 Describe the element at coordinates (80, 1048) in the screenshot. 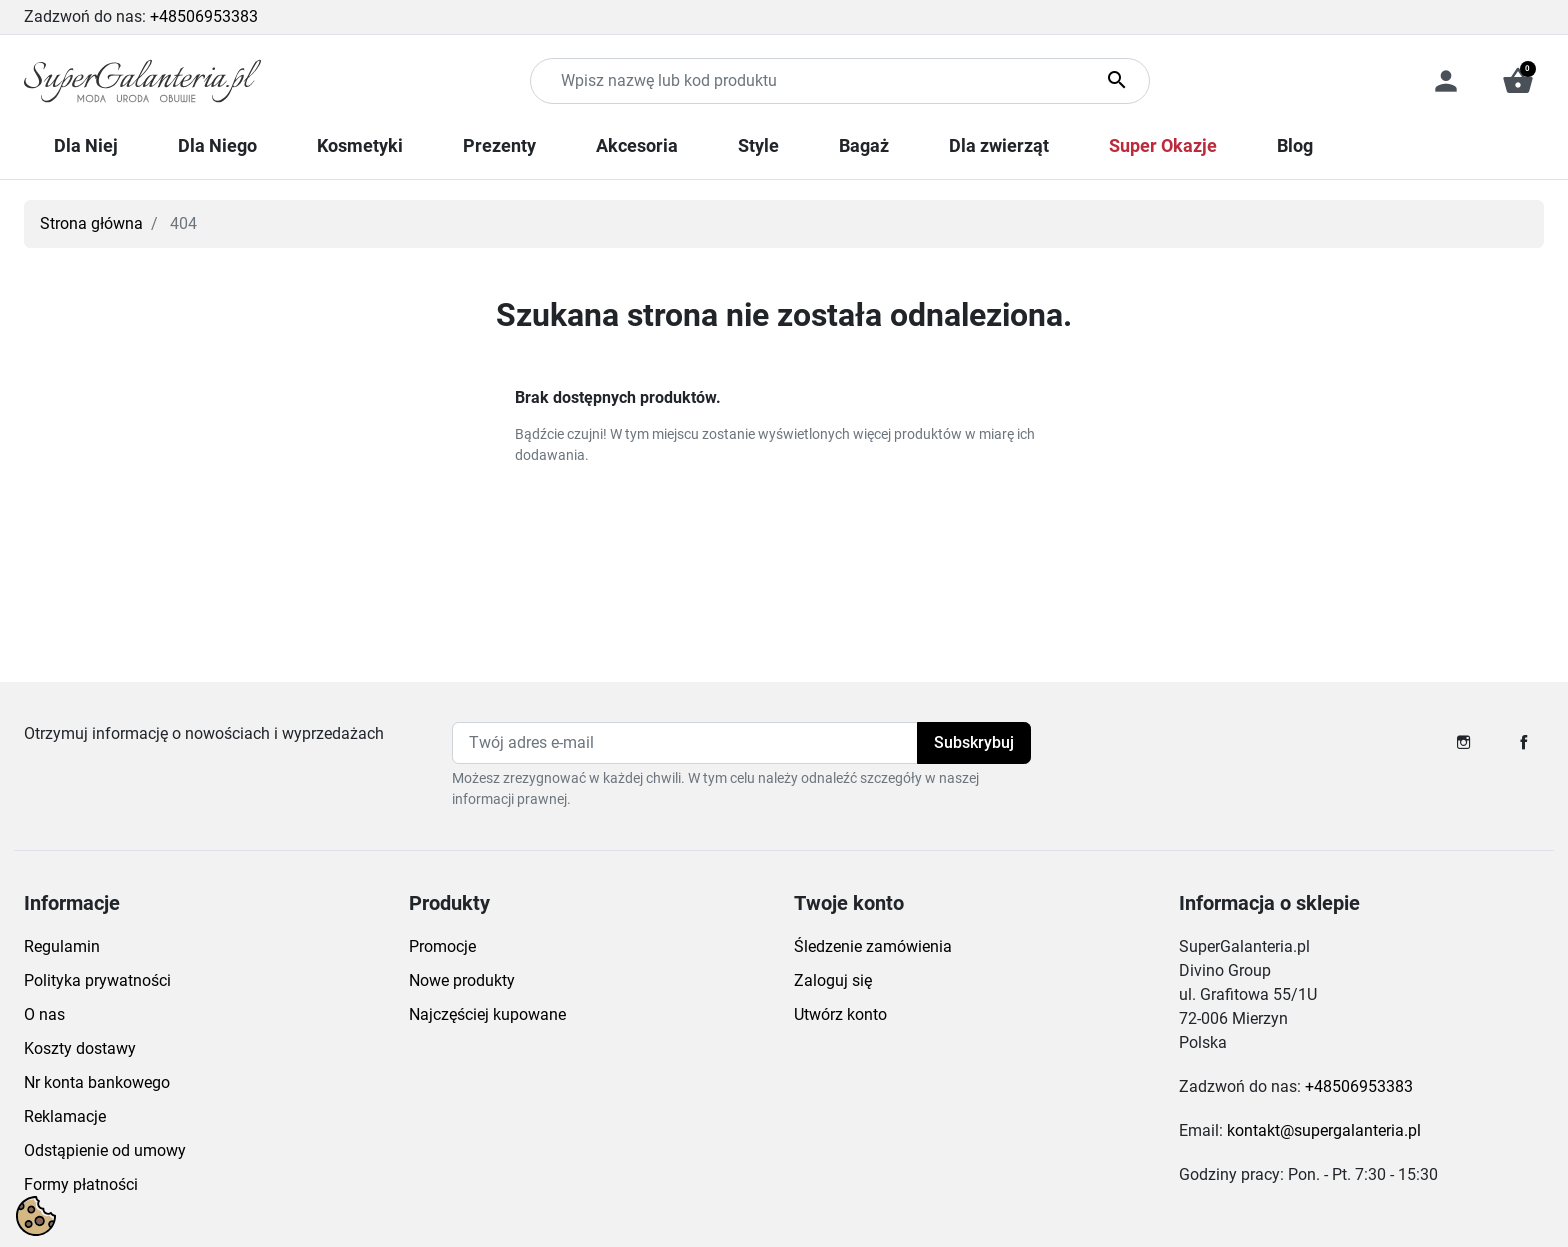

I see `Koszty dostawy` at that location.